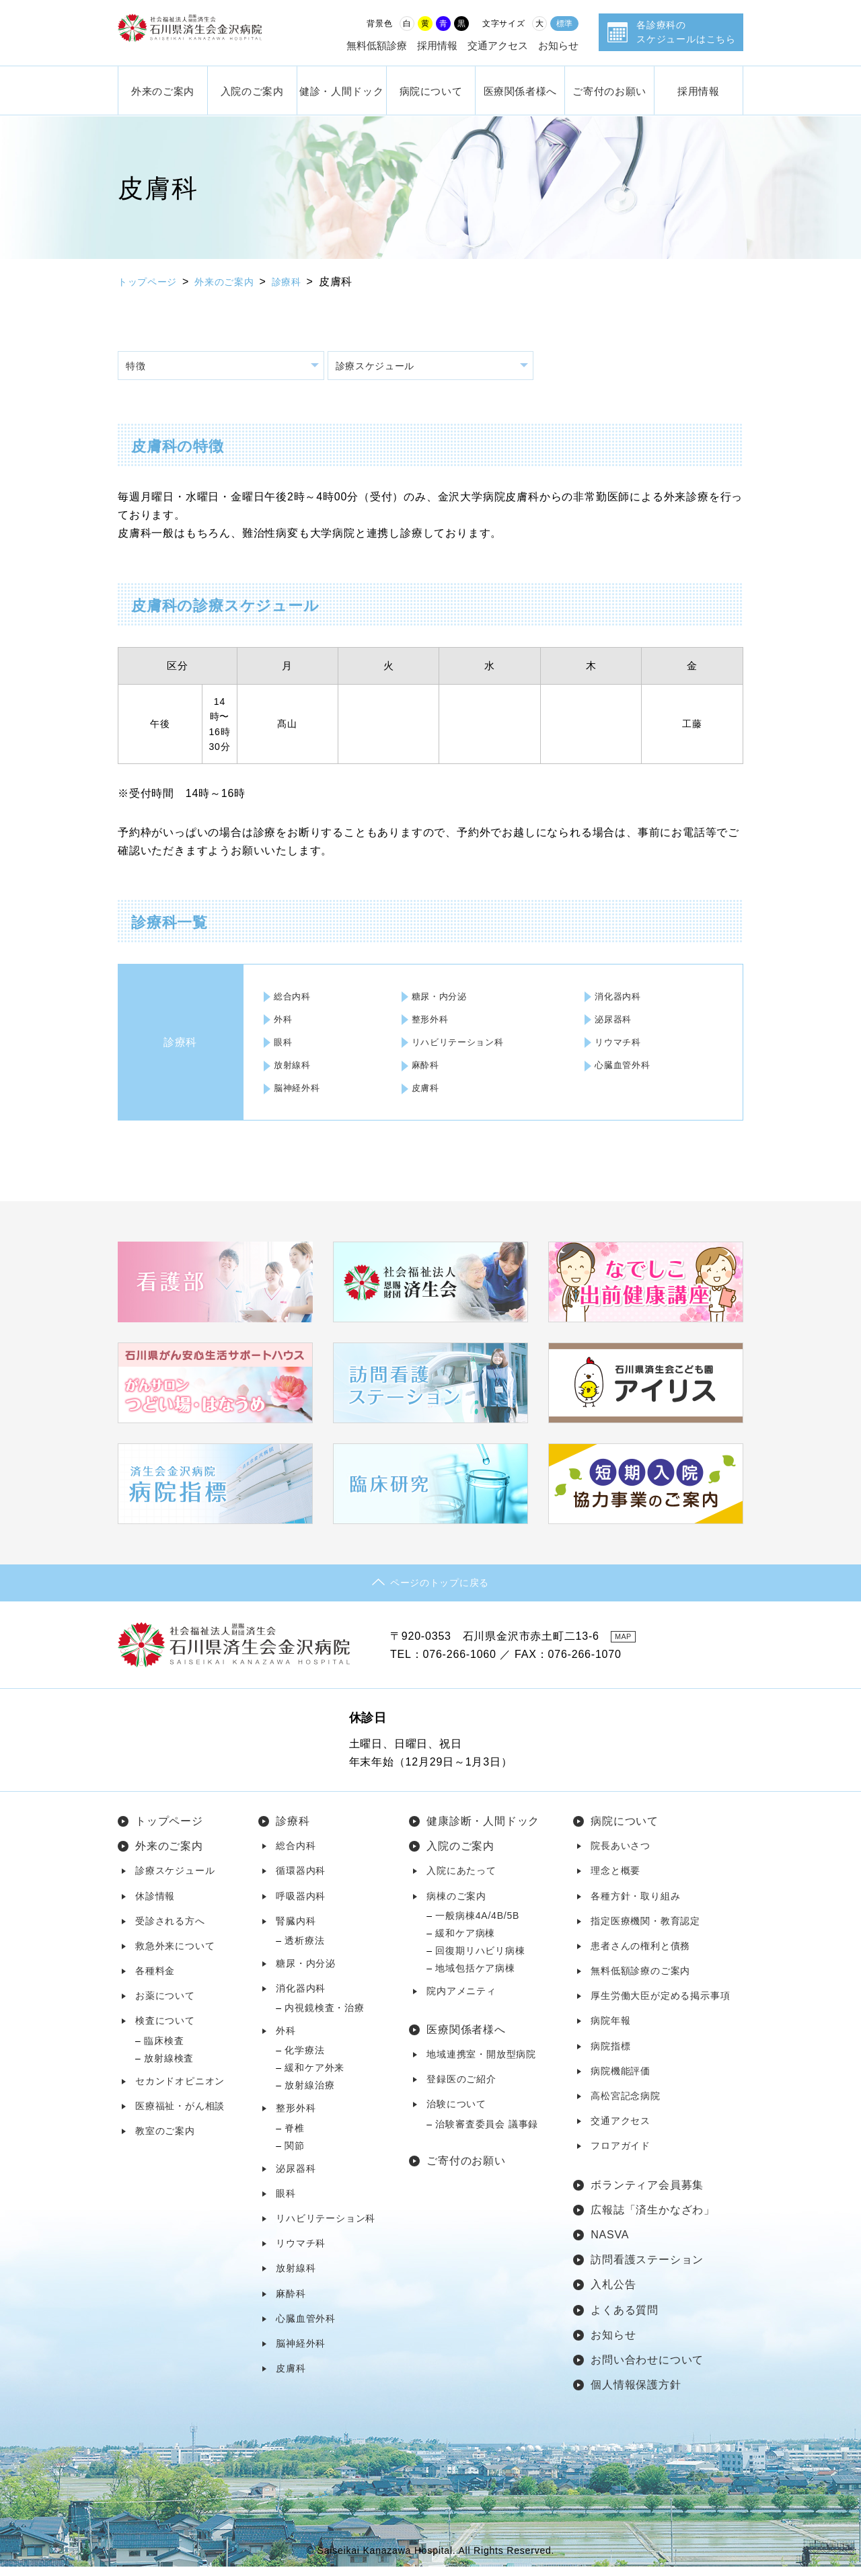 This screenshot has height=2576, width=861. I want to click on 標準, so click(564, 23).